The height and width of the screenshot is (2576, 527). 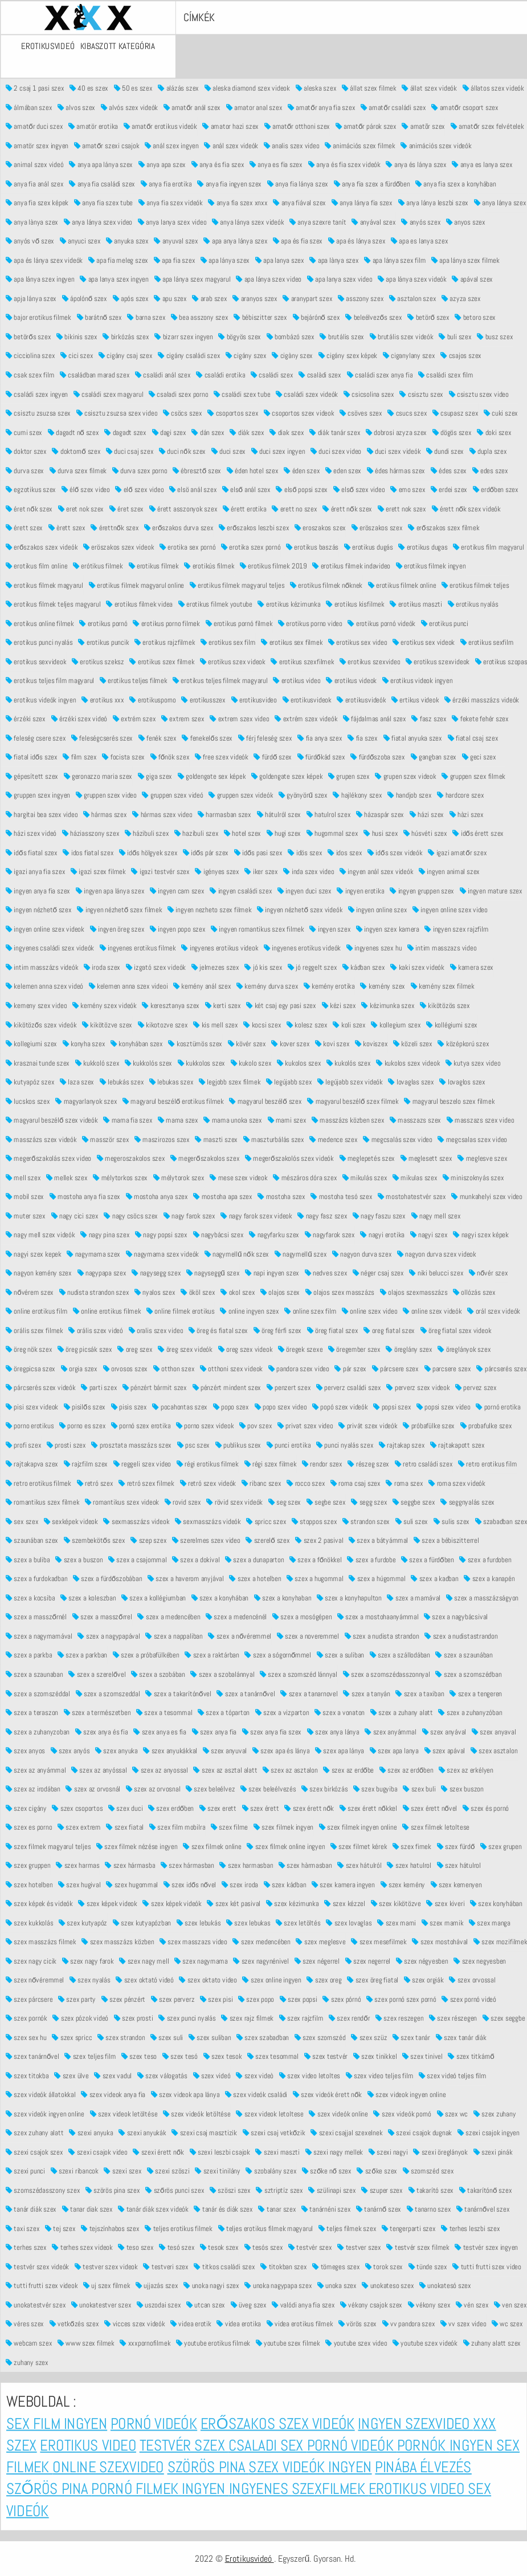 I want to click on cigány szex, so click(x=245, y=355).